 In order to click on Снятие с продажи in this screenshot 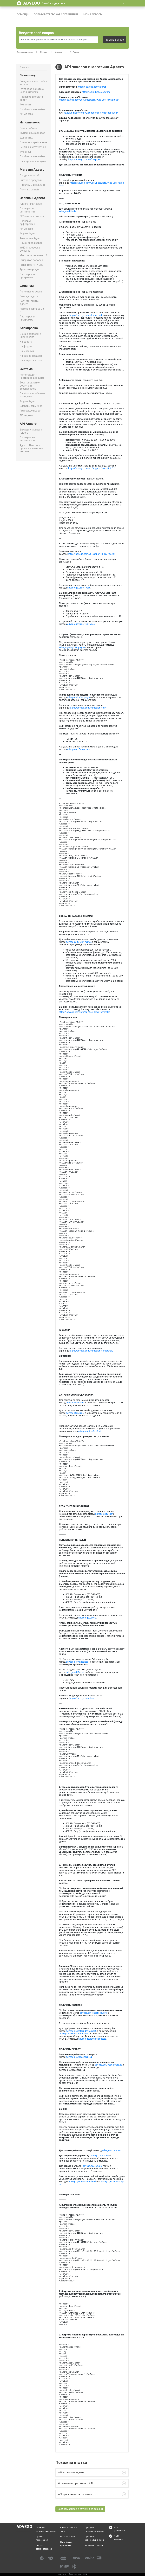, I will do `click(31, 180)`.